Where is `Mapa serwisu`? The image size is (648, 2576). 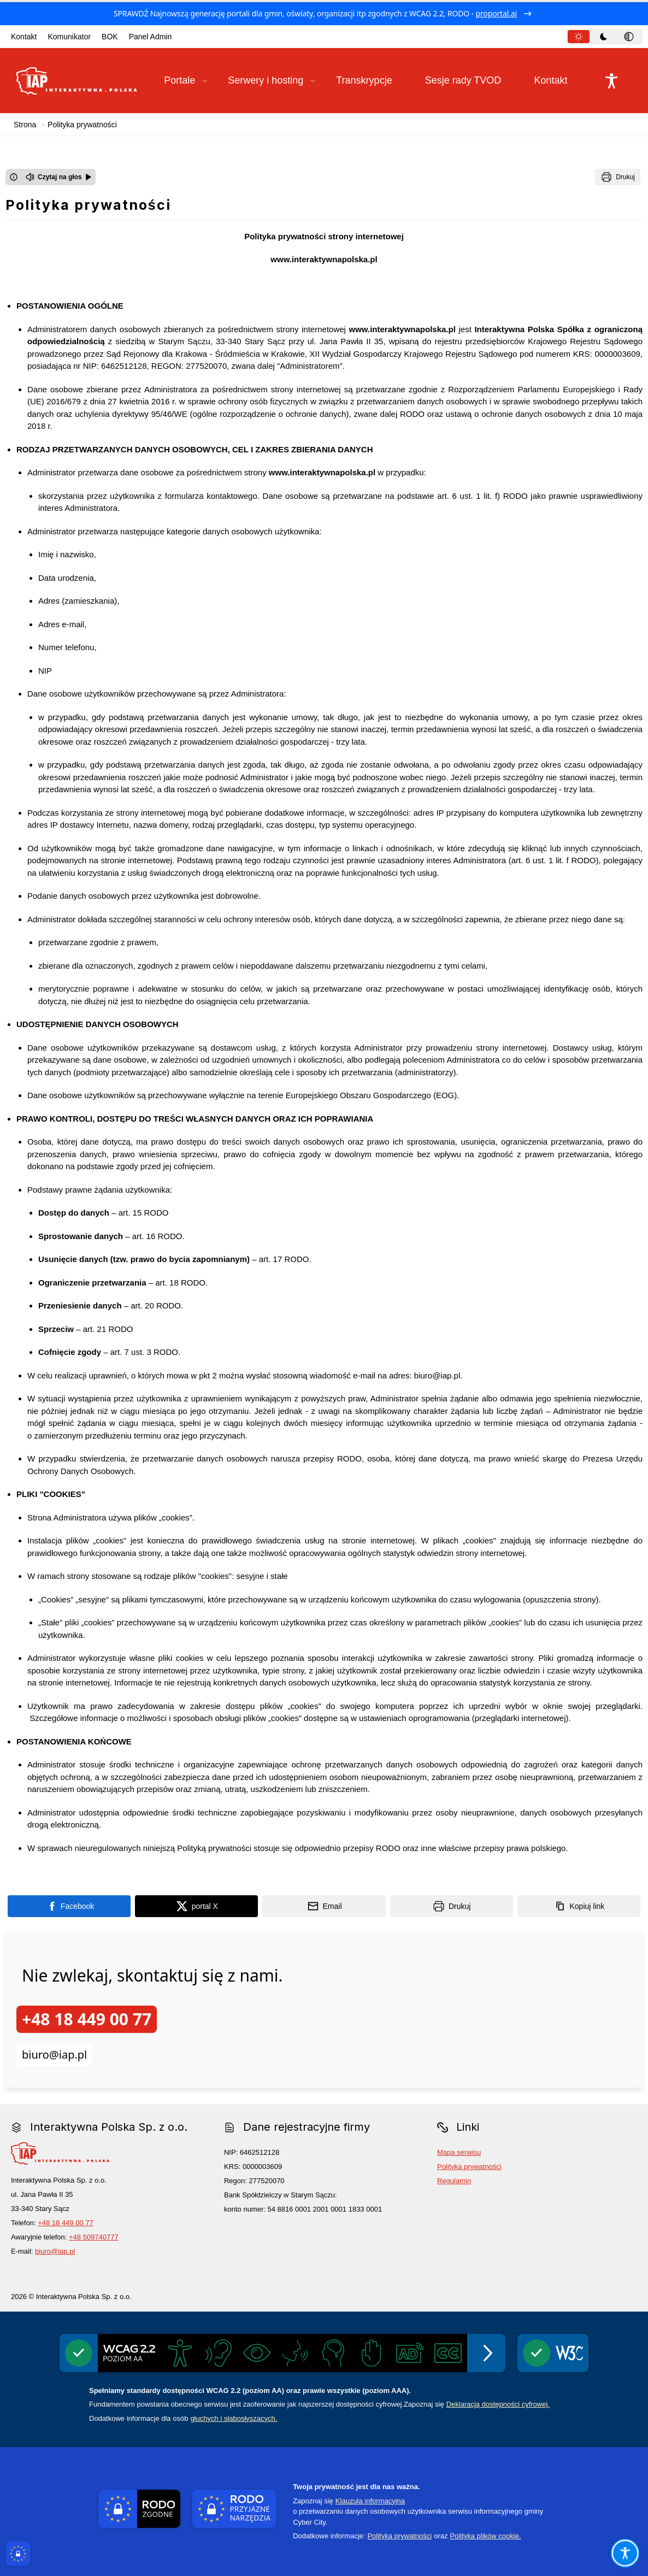
Mapa serwisu is located at coordinates (459, 2152).